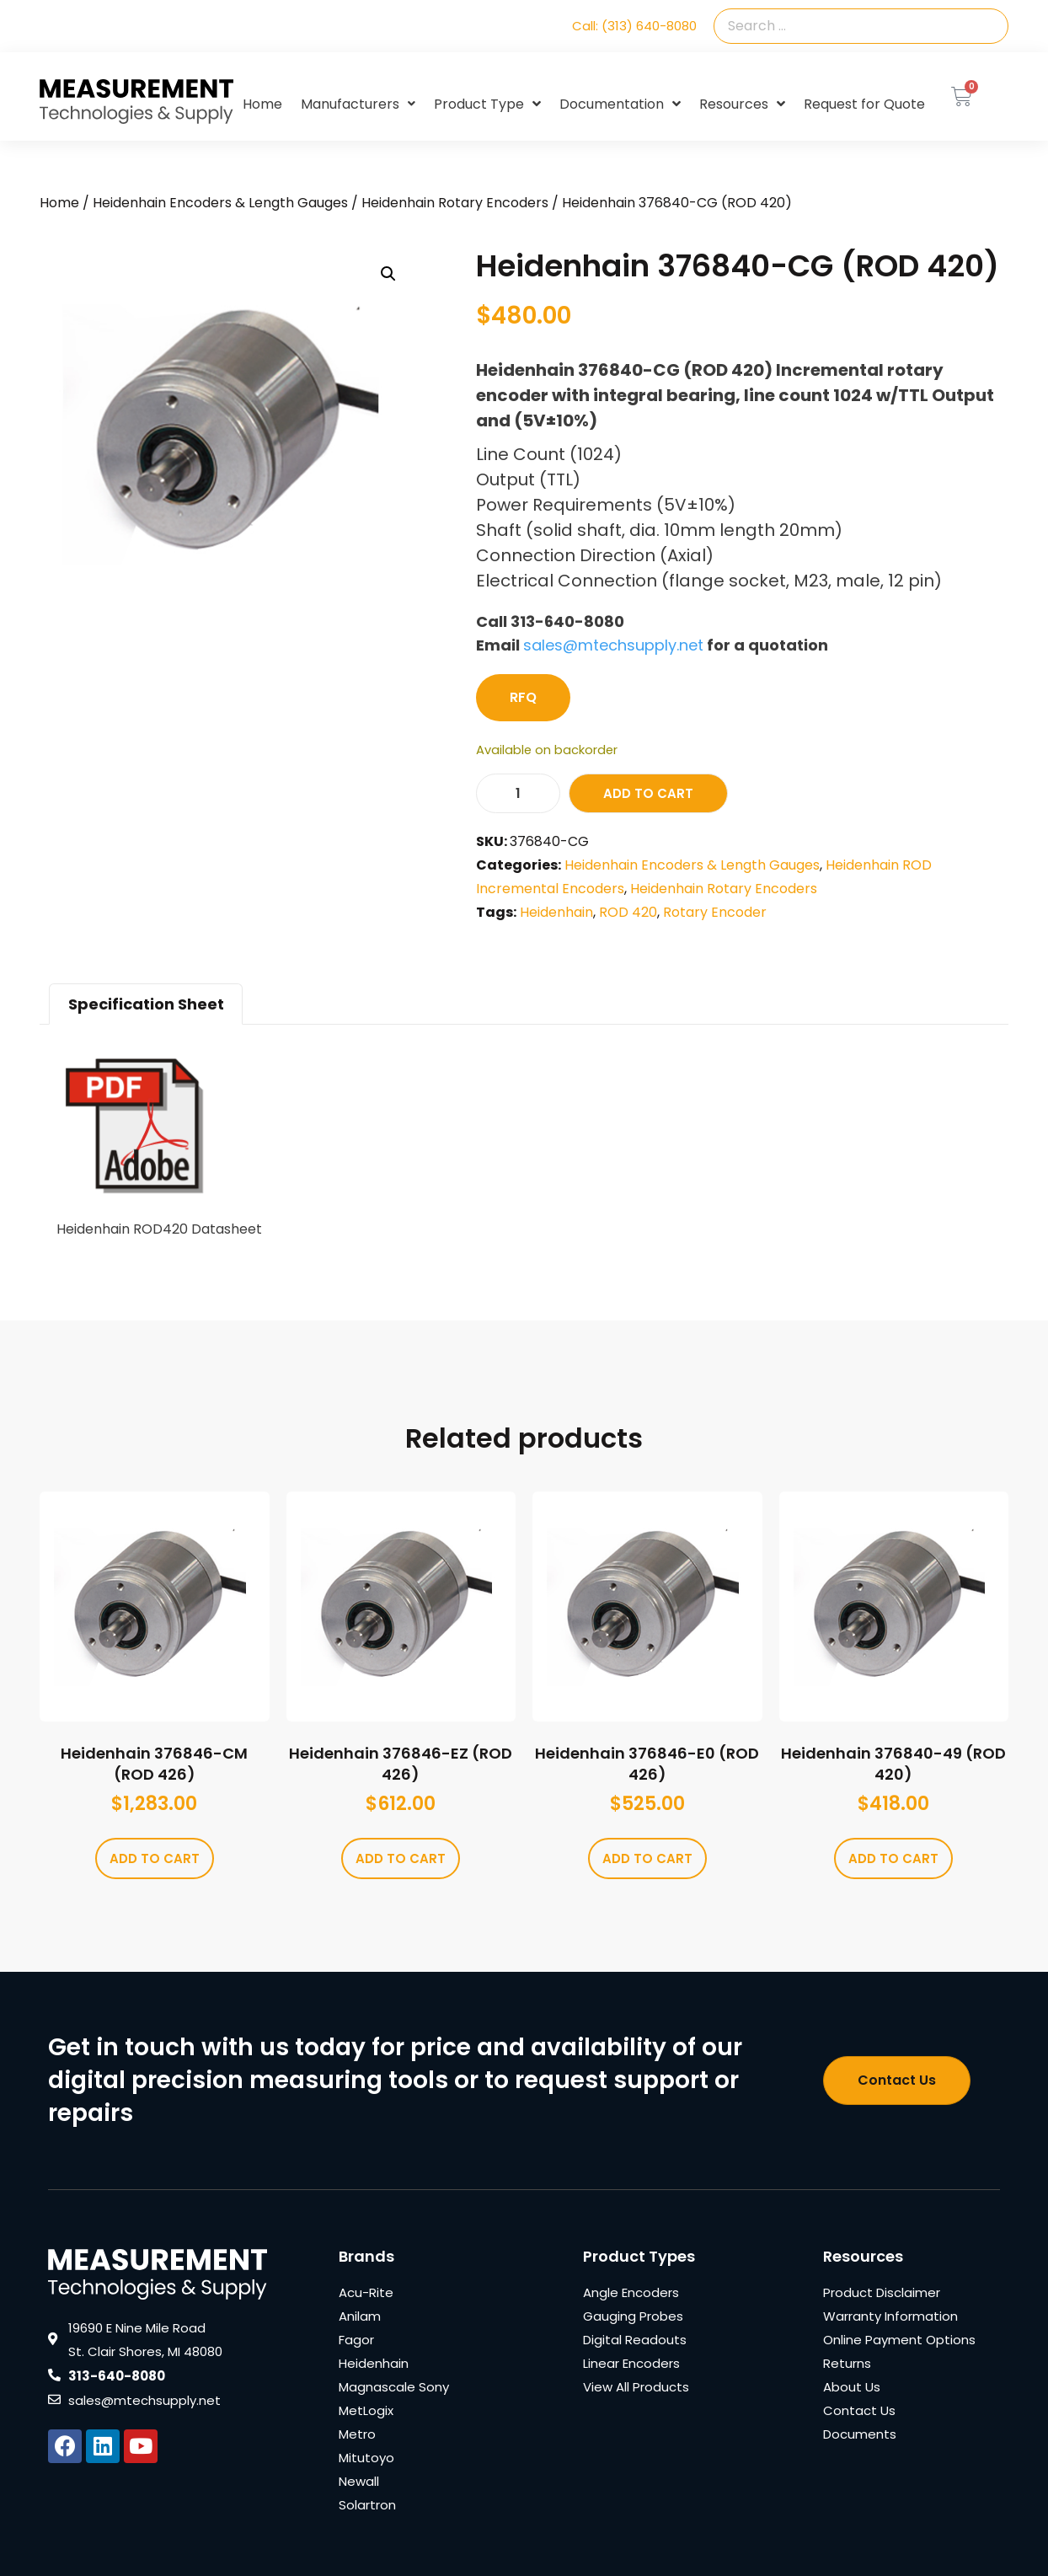  I want to click on ROD 420, so click(628, 912).